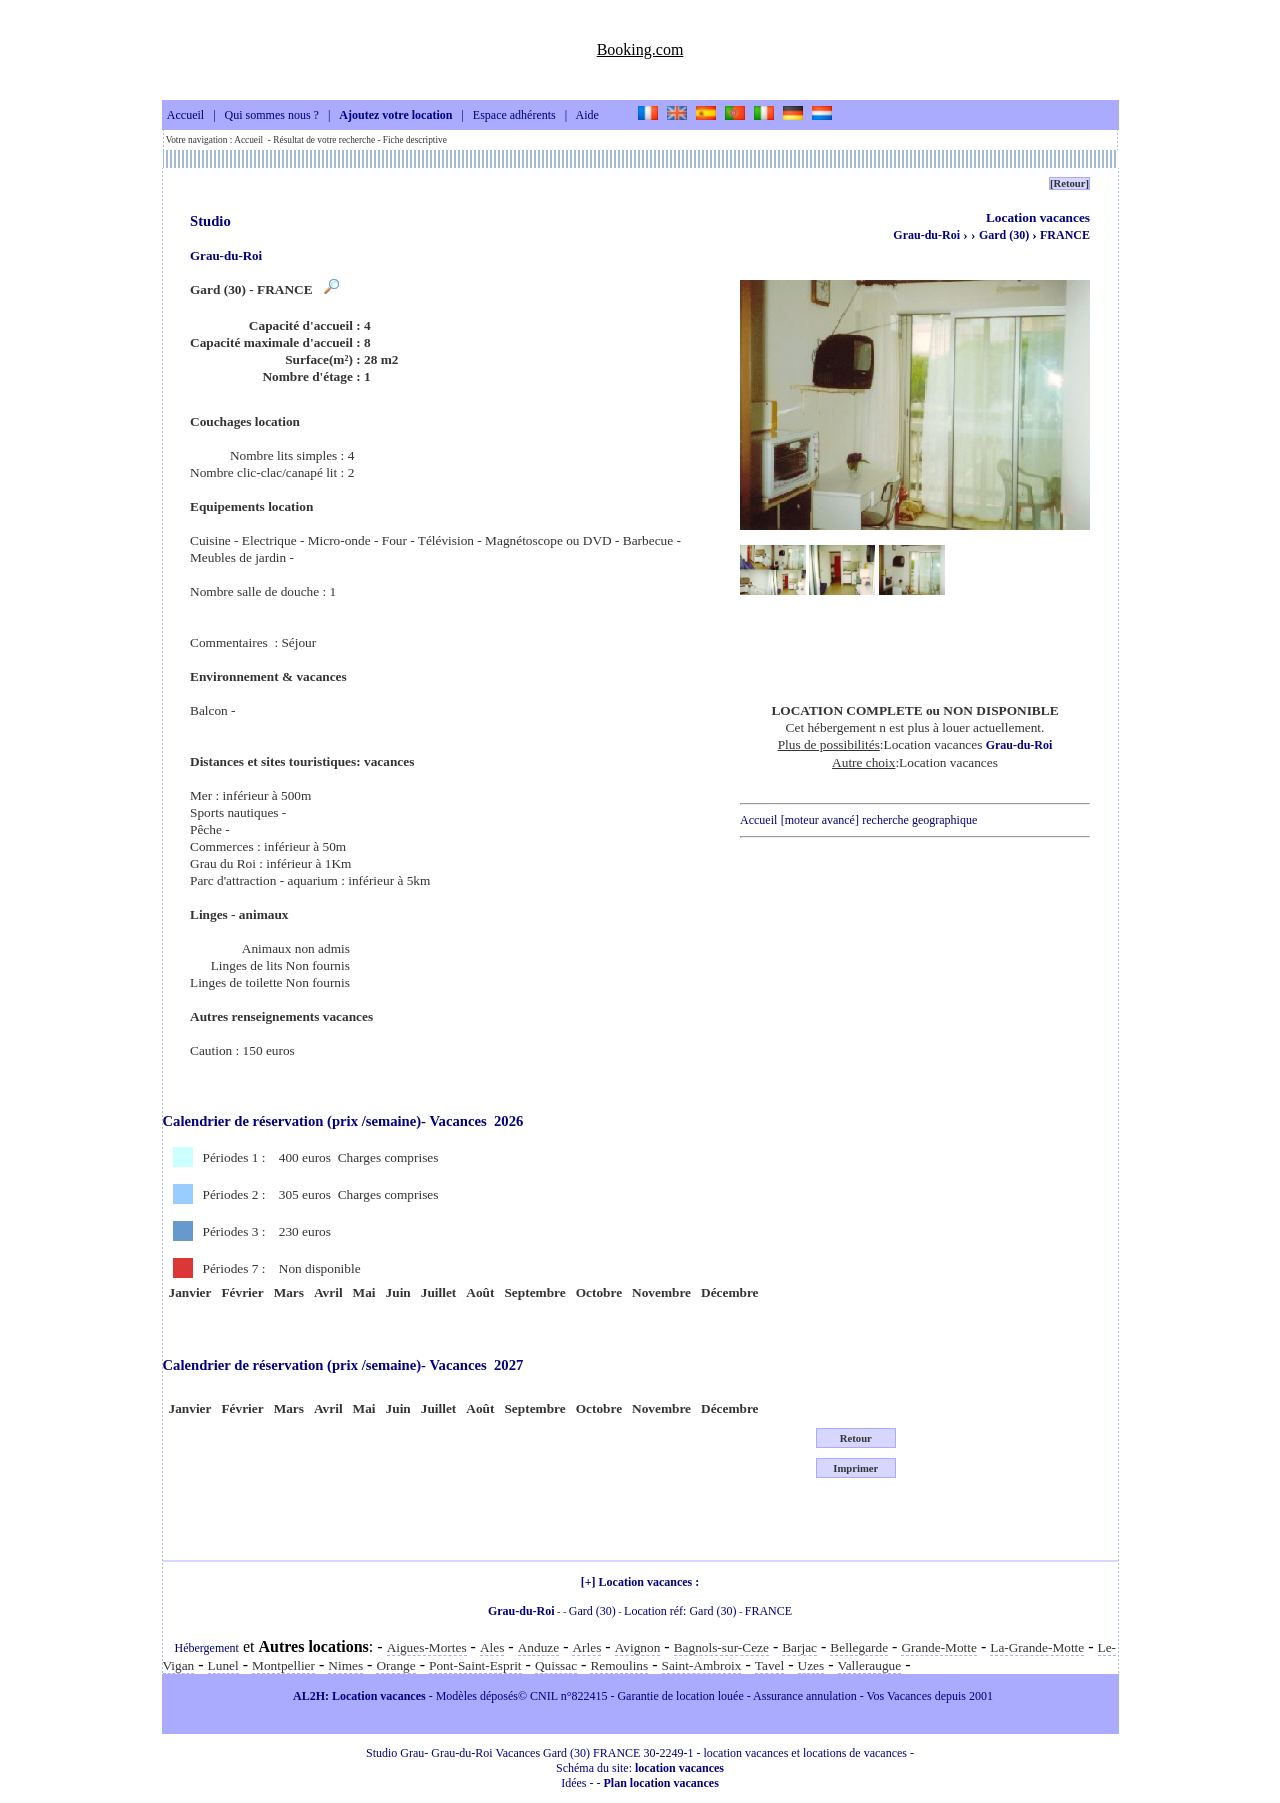  I want to click on Nimes, so click(345, 1665).